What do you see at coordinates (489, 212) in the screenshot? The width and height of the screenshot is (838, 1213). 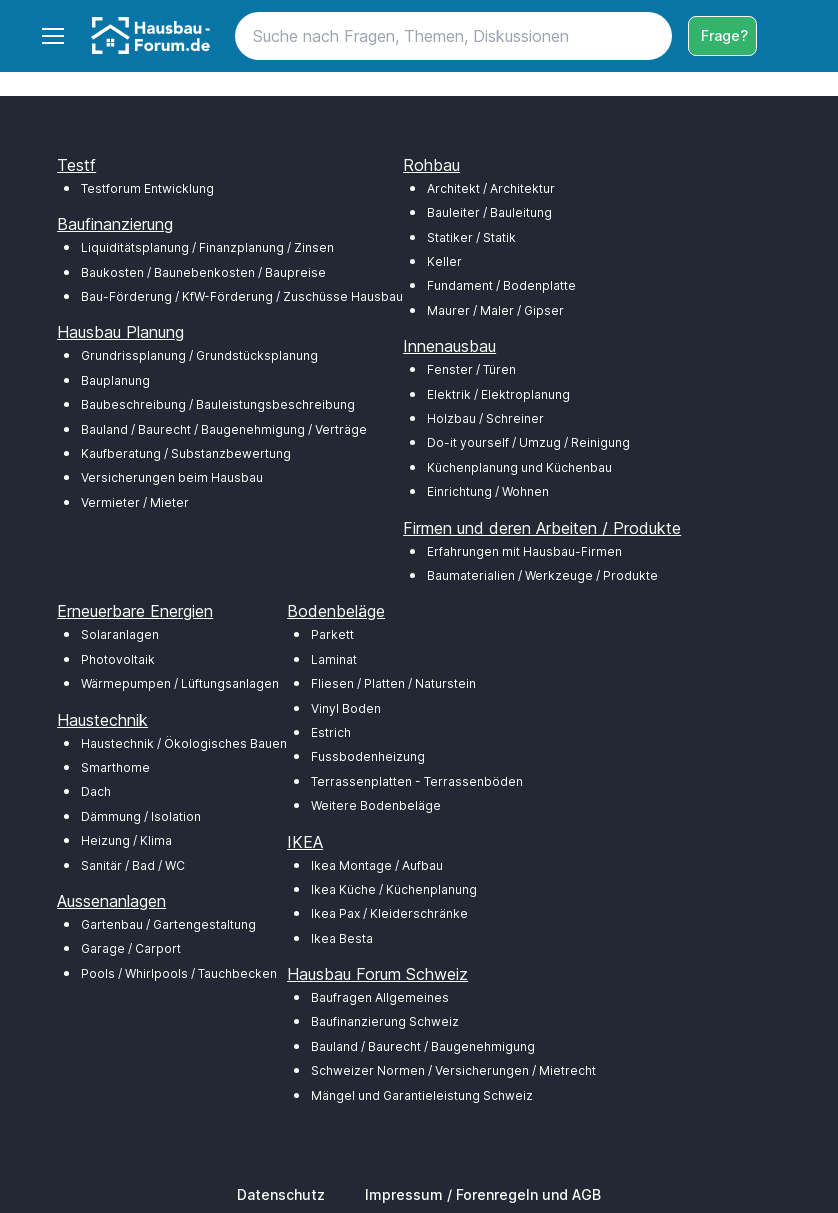 I see `Bauleiter / Bauleitung` at bounding box center [489, 212].